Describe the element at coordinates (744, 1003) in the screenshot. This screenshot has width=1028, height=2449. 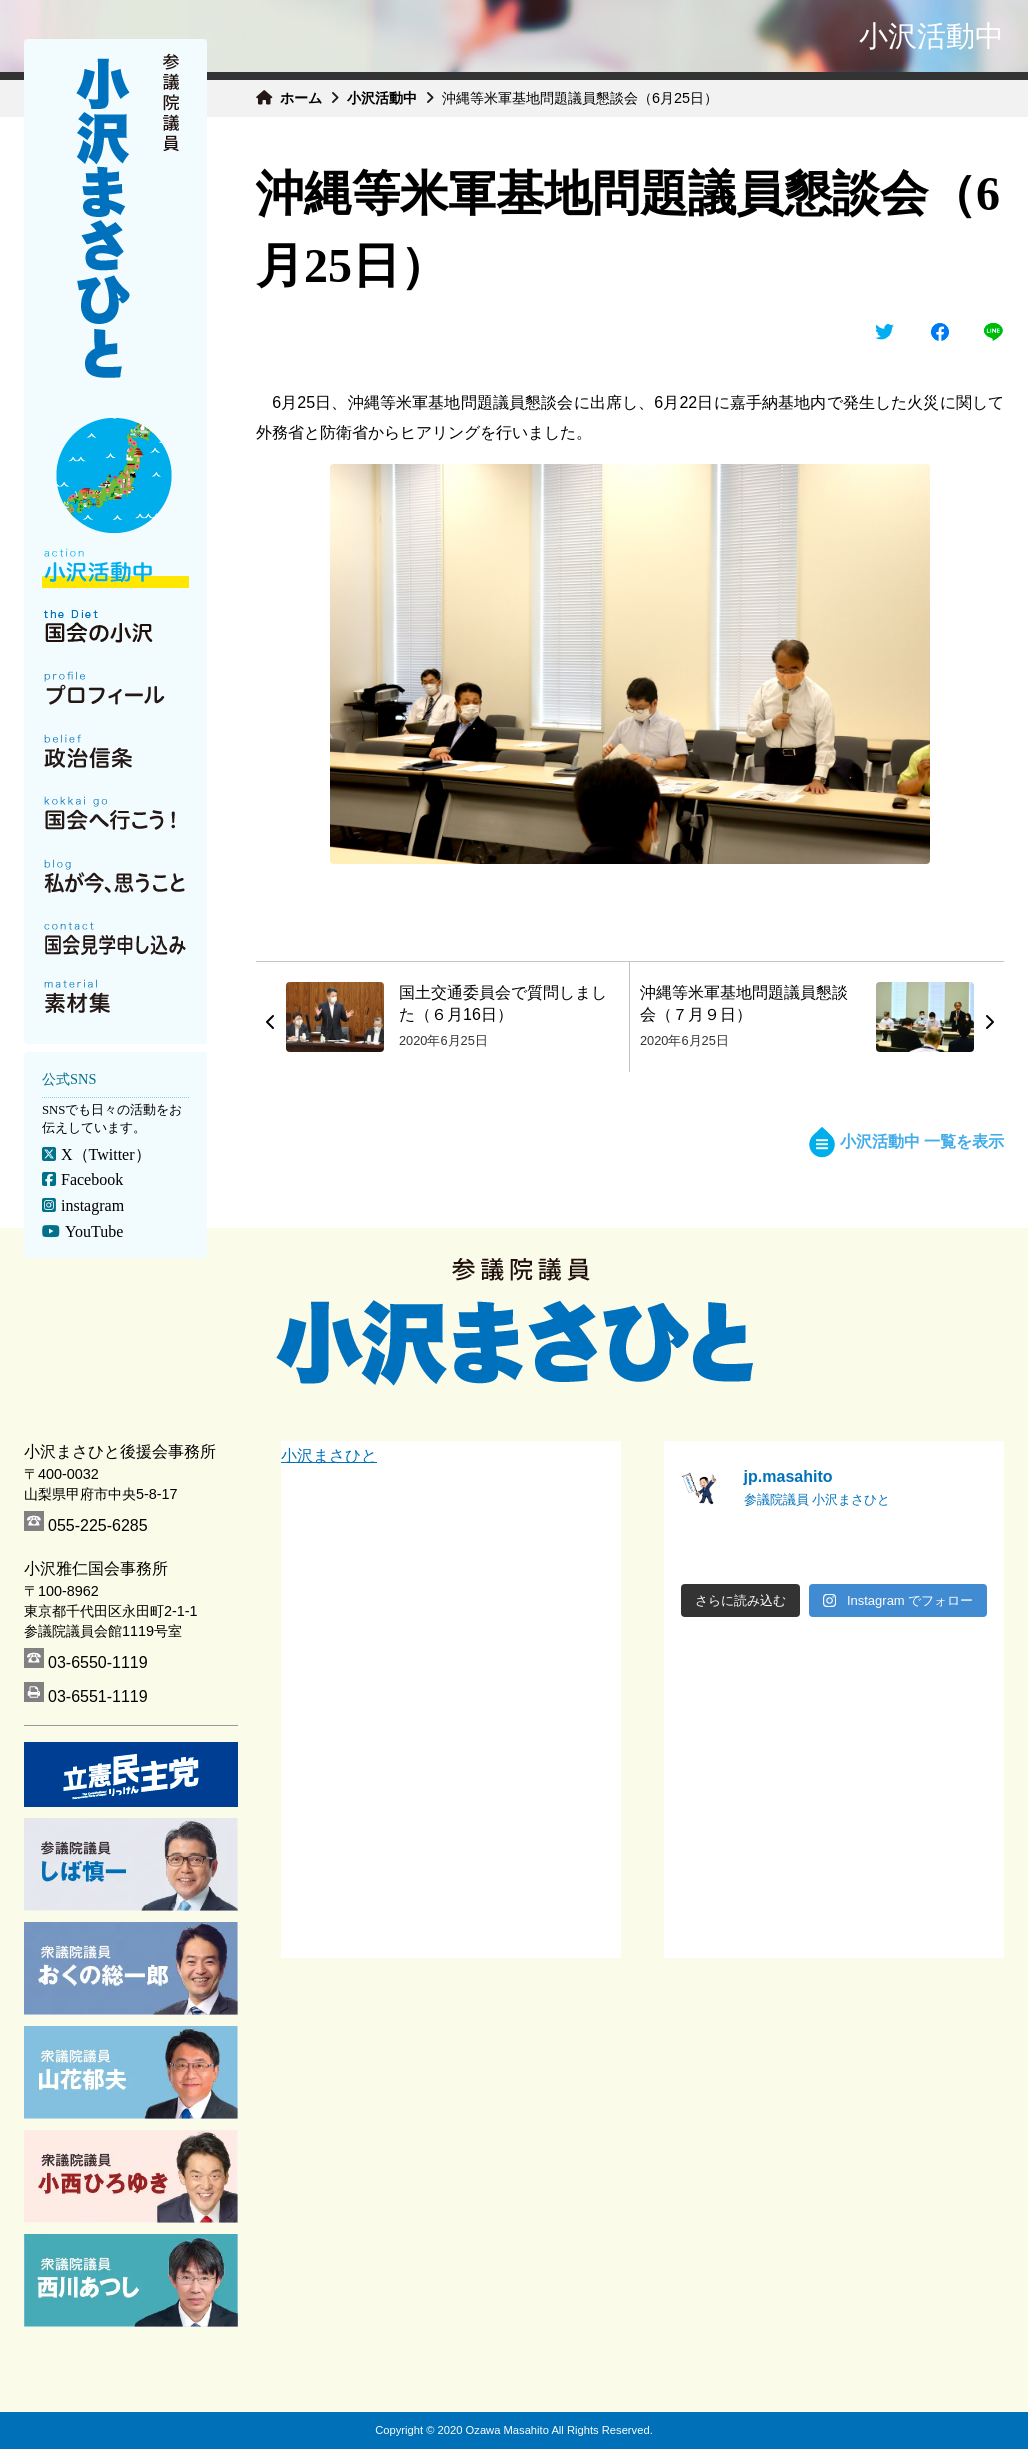
I see `沖縄等米軍基地問題議員懇談会（７月９日）` at that location.